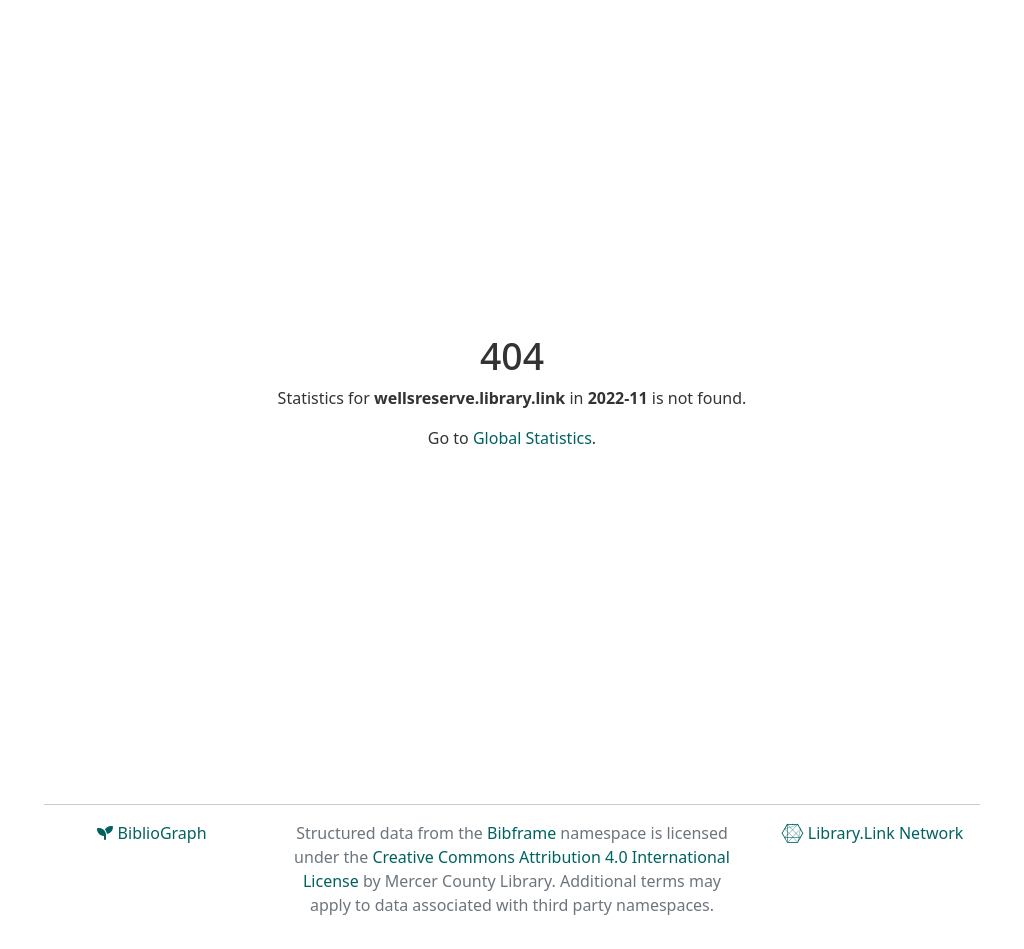 The image size is (1024, 949). What do you see at coordinates (521, 833) in the screenshot?
I see `Bibframe` at bounding box center [521, 833].